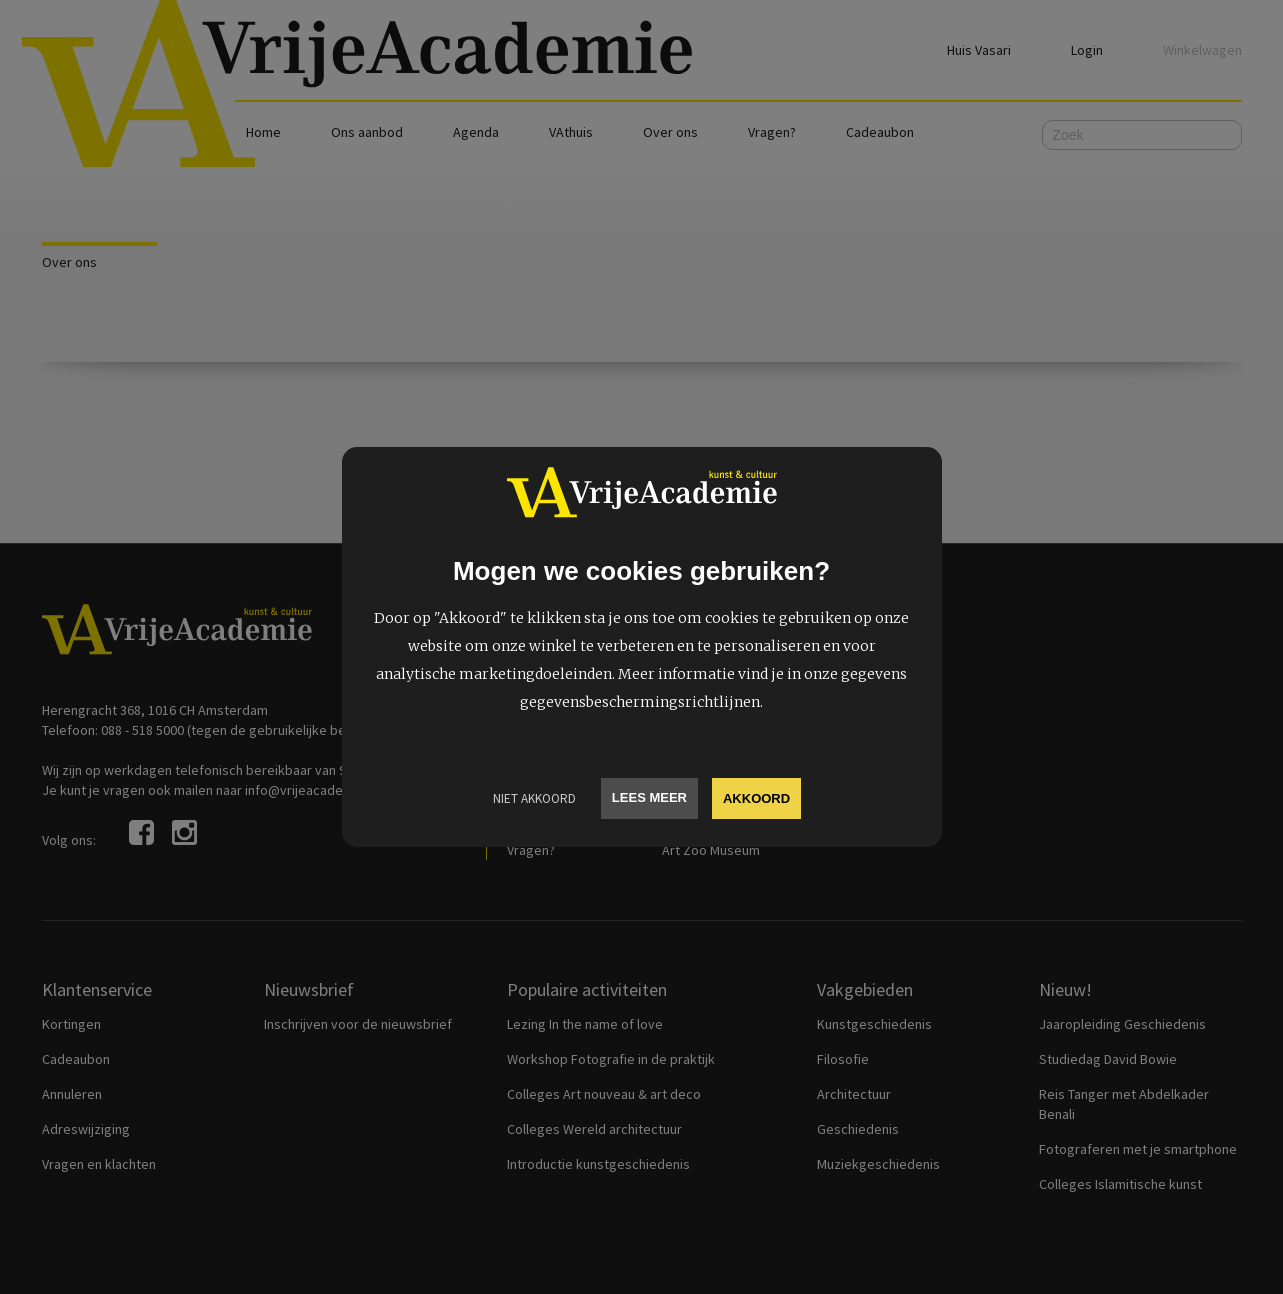 This screenshot has width=1283, height=1294. What do you see at coordinates (756, 798) in the screenshot?
I see `Akkoord` at bounding box center [756, 798].